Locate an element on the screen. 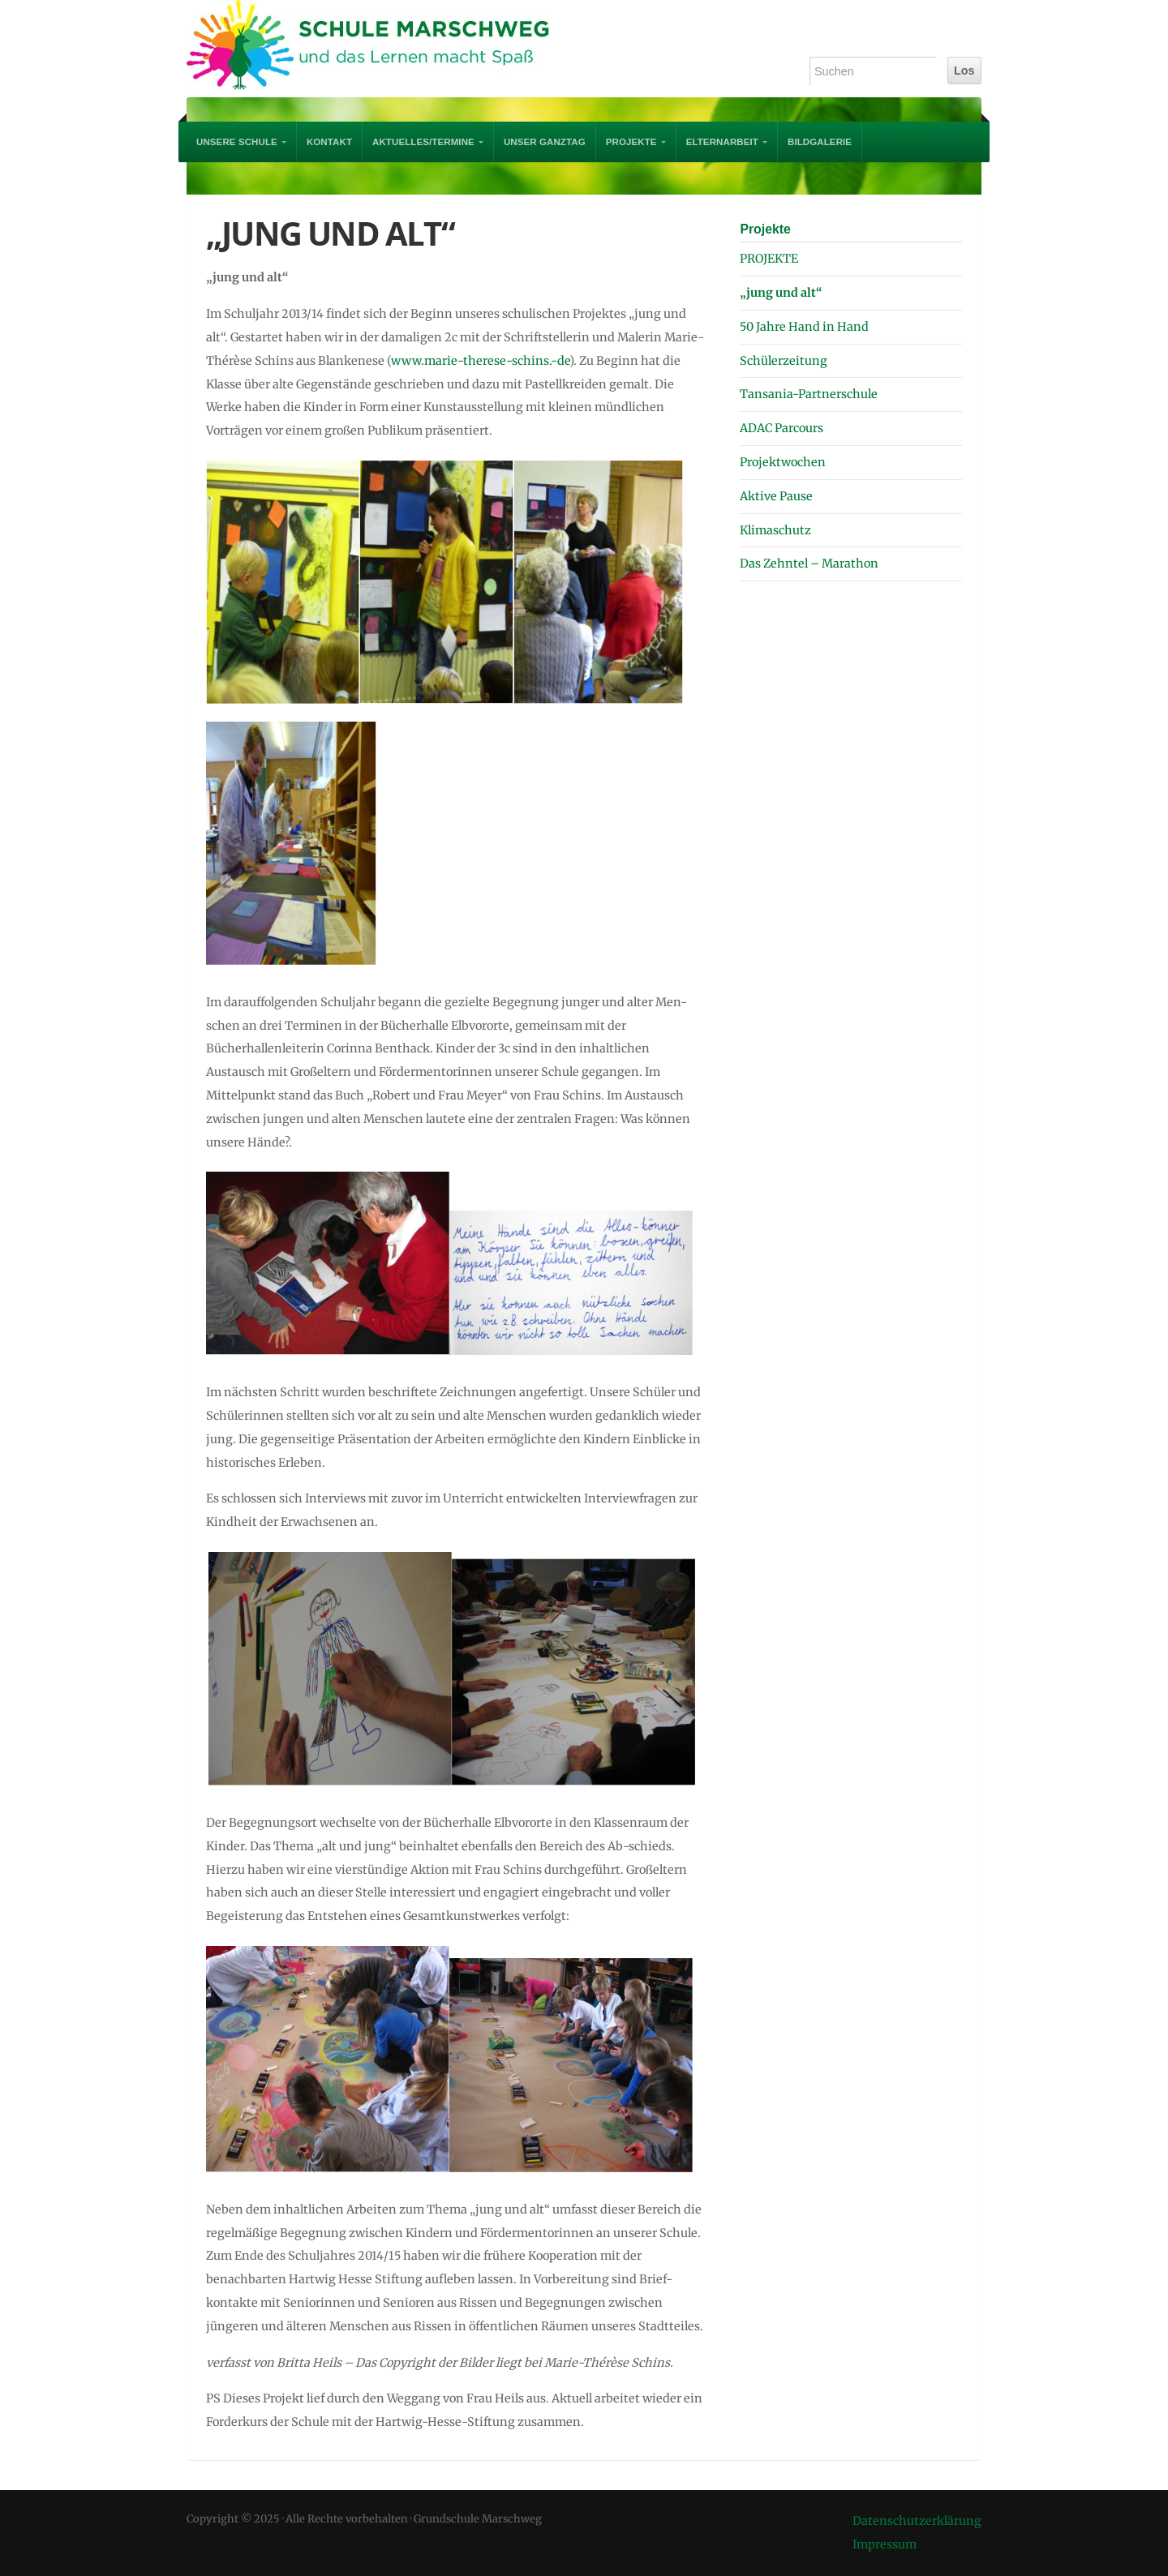 Image resolution: width=1168 pixels, height=2576 pixels. Tansania-Partnerschule is located at coordinates (809, 394).